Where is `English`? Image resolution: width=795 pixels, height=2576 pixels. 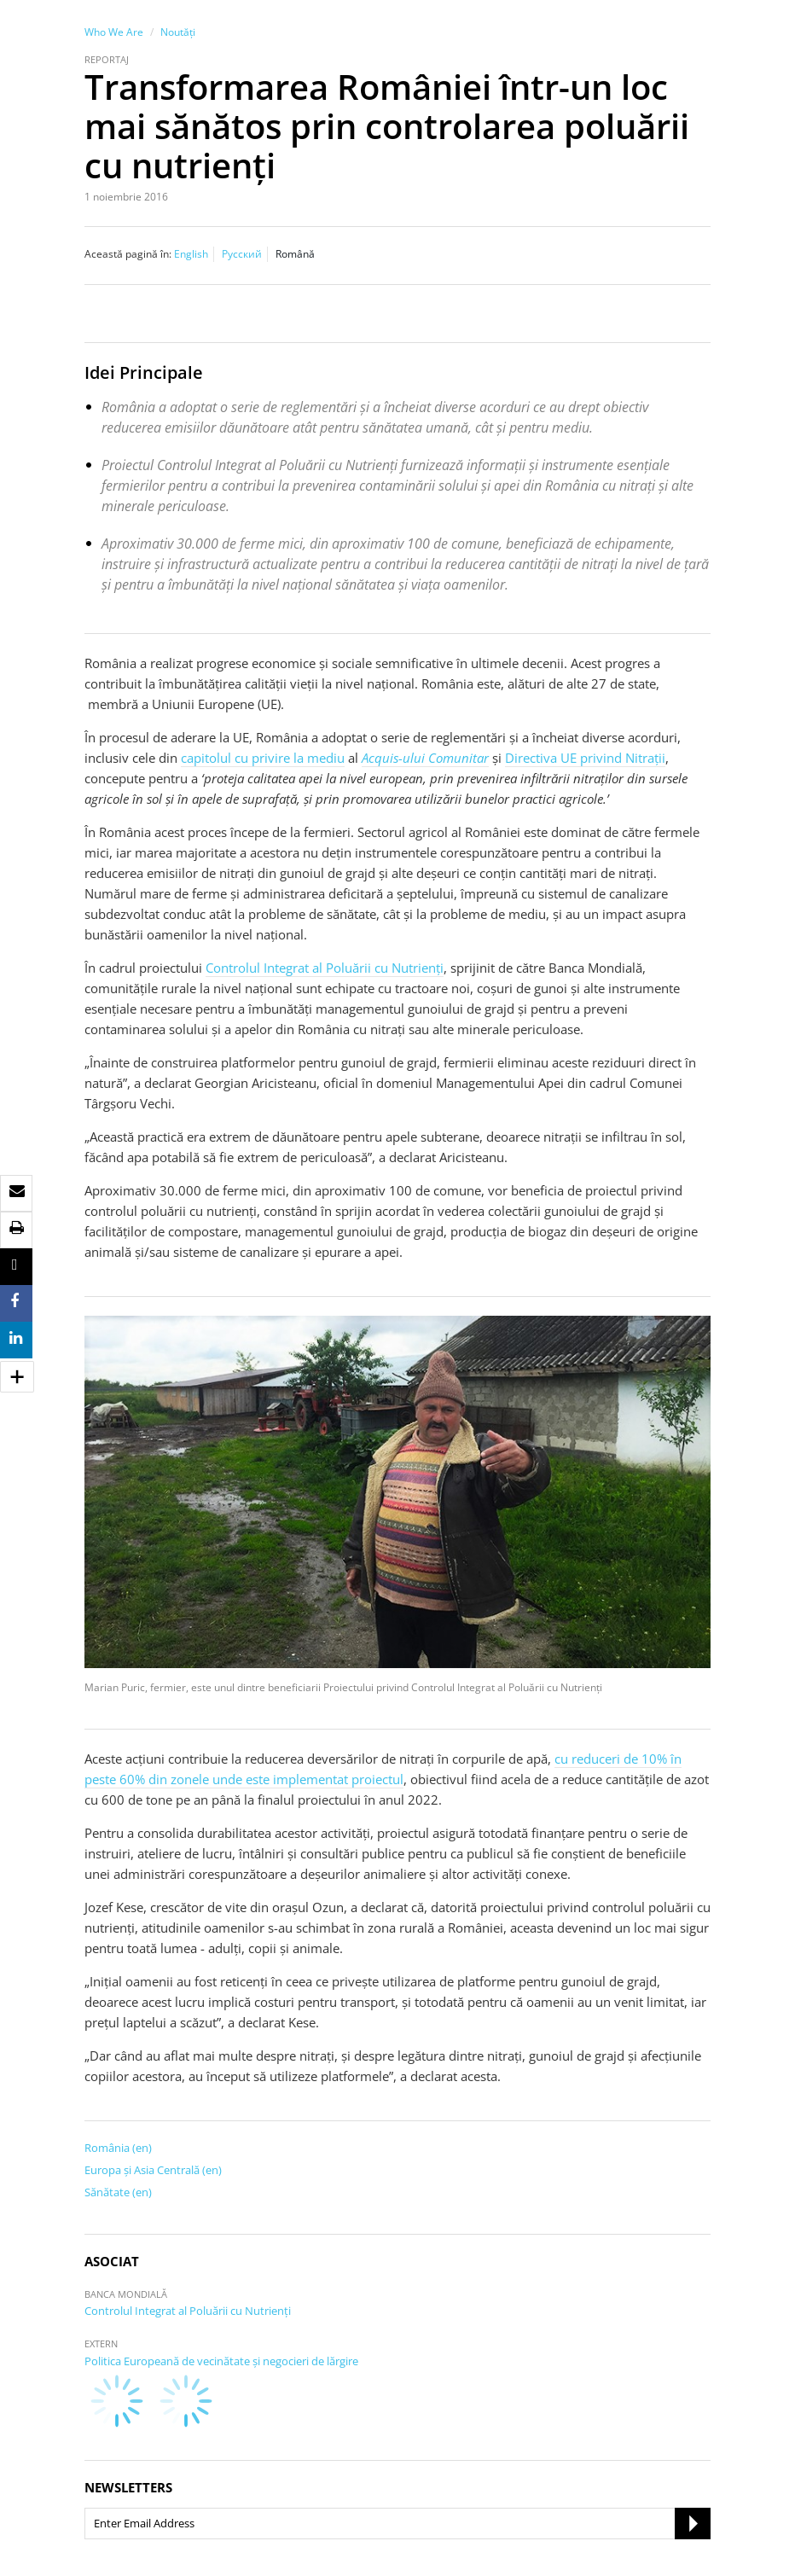 English is located at coordinates (191, 254).